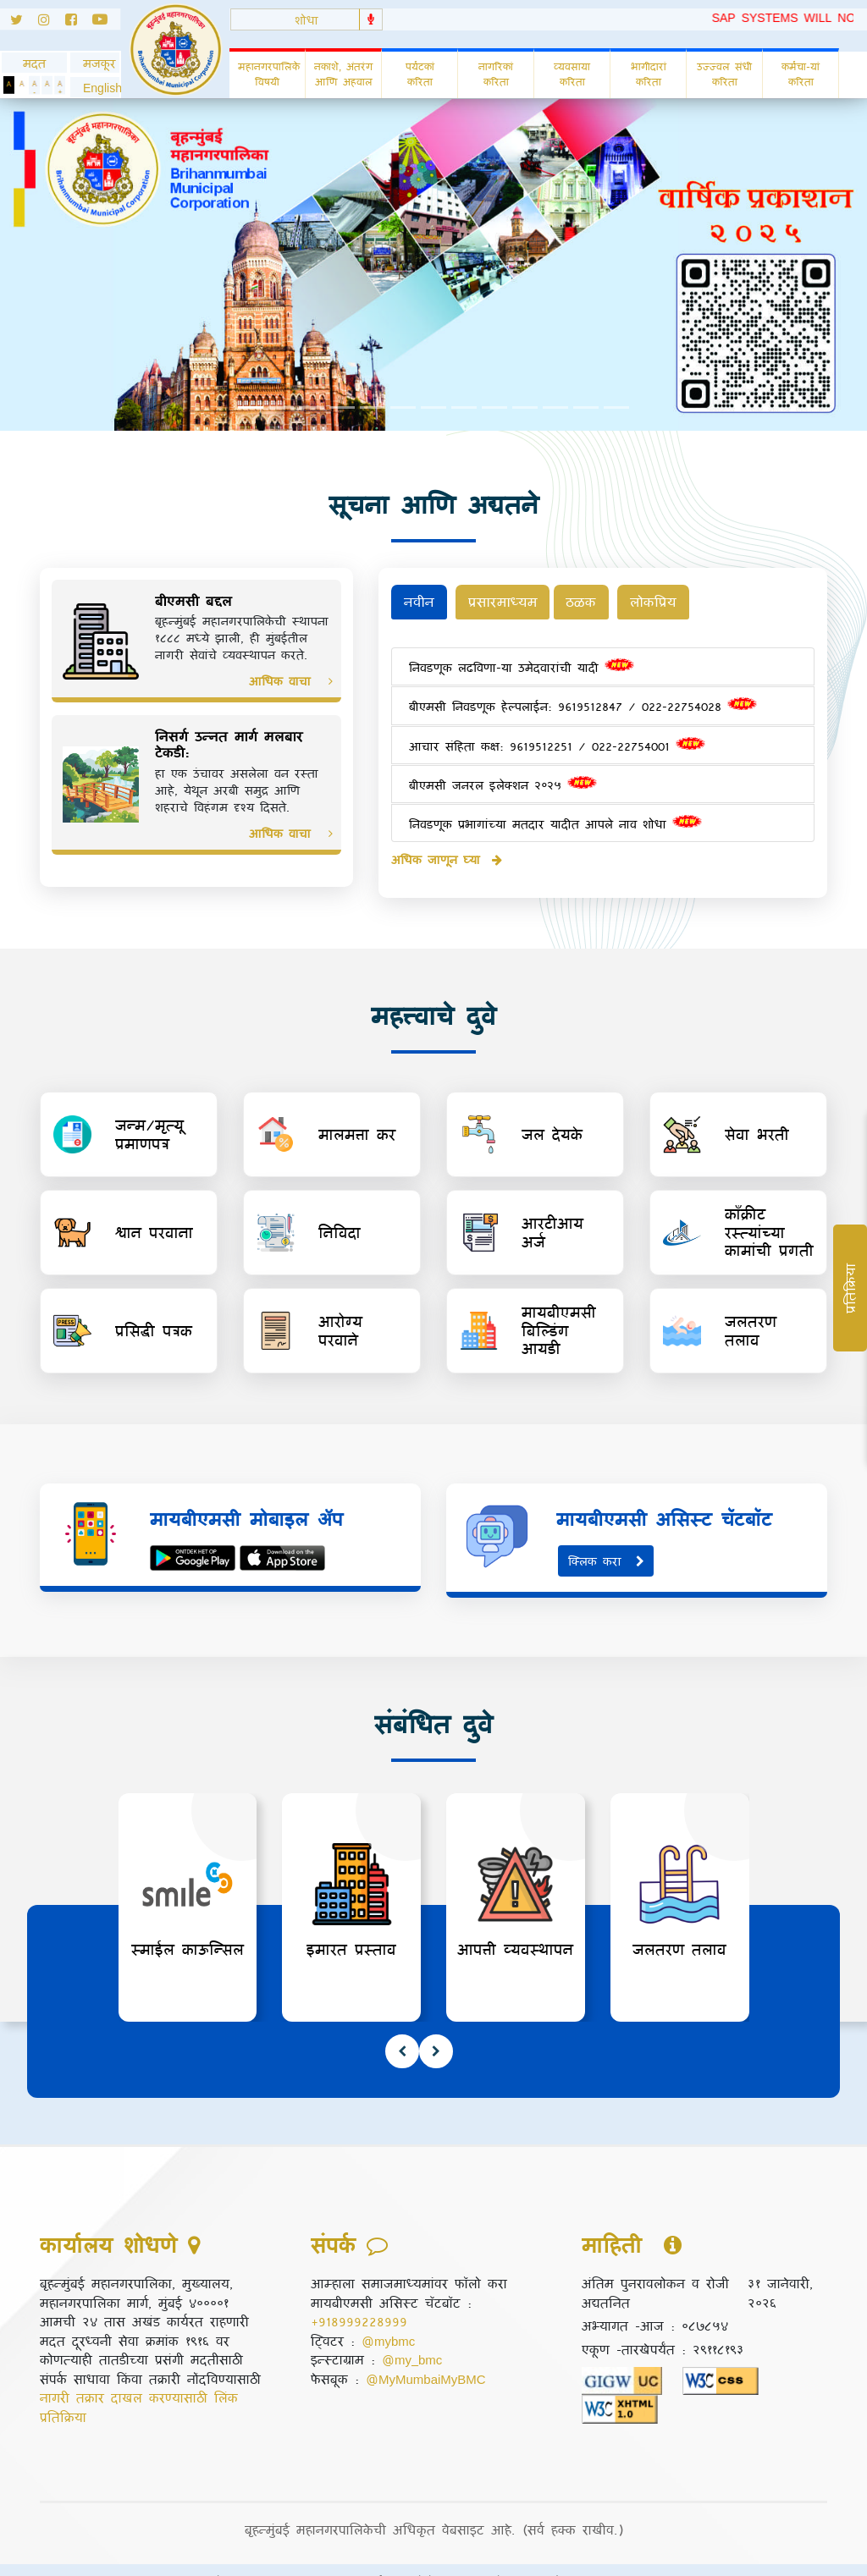 This screenshot has height=2576, width=867. What do you see at coordinates (19, 22) in the screenshot?
I see `[Follow us on Twitter]` at bounding box center [19, 22].